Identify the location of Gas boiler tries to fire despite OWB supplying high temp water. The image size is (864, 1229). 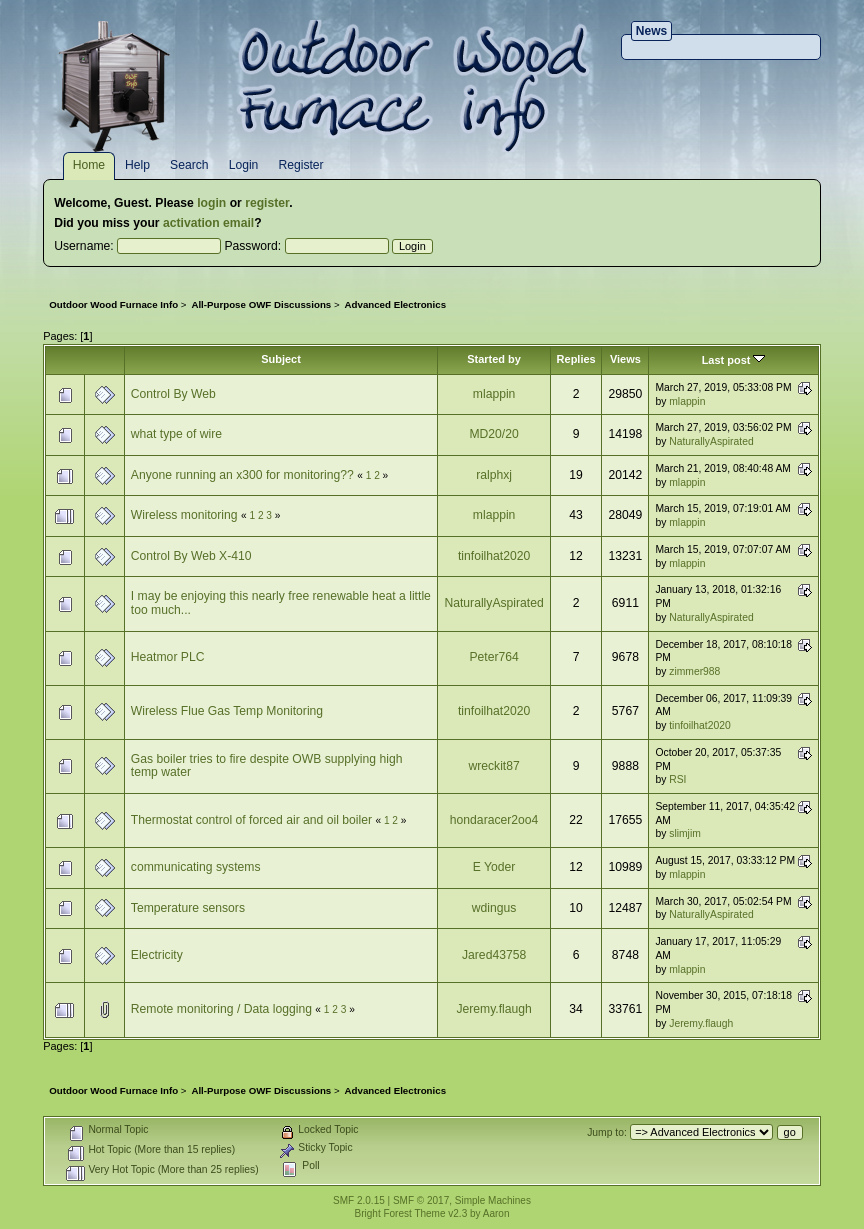
(267, 766).